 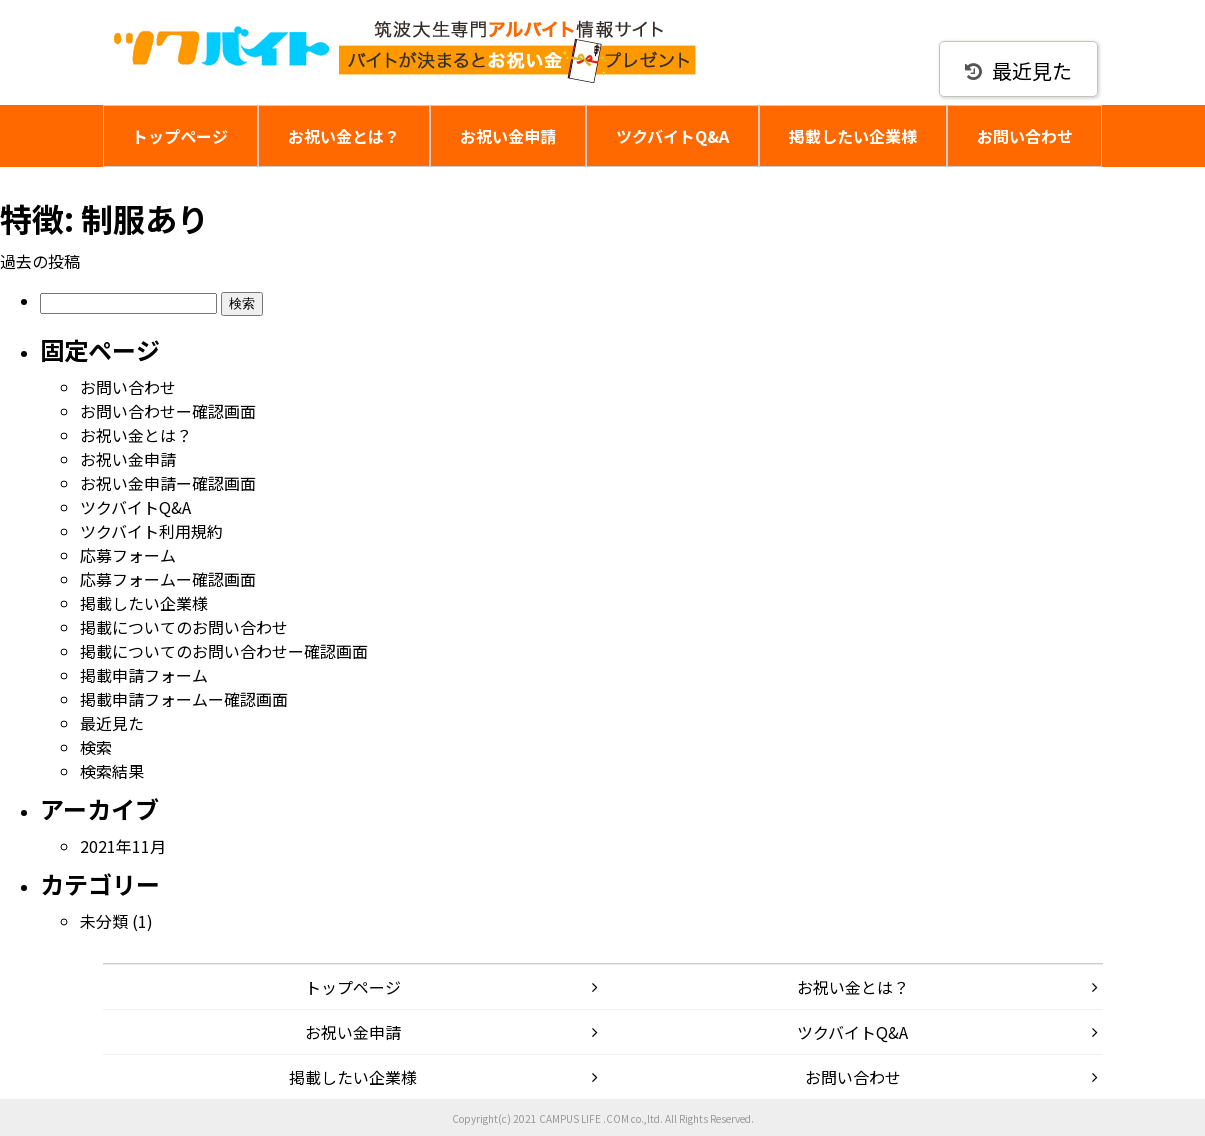 I want to click on お祝い金申請, so click(x=508, y=136).